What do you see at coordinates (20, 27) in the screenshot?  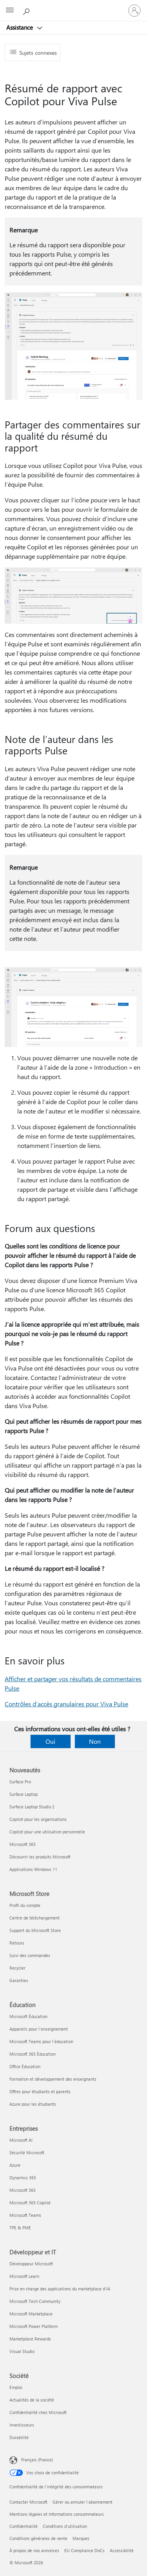 I see `Assistance` at bounding box center [20, 27].